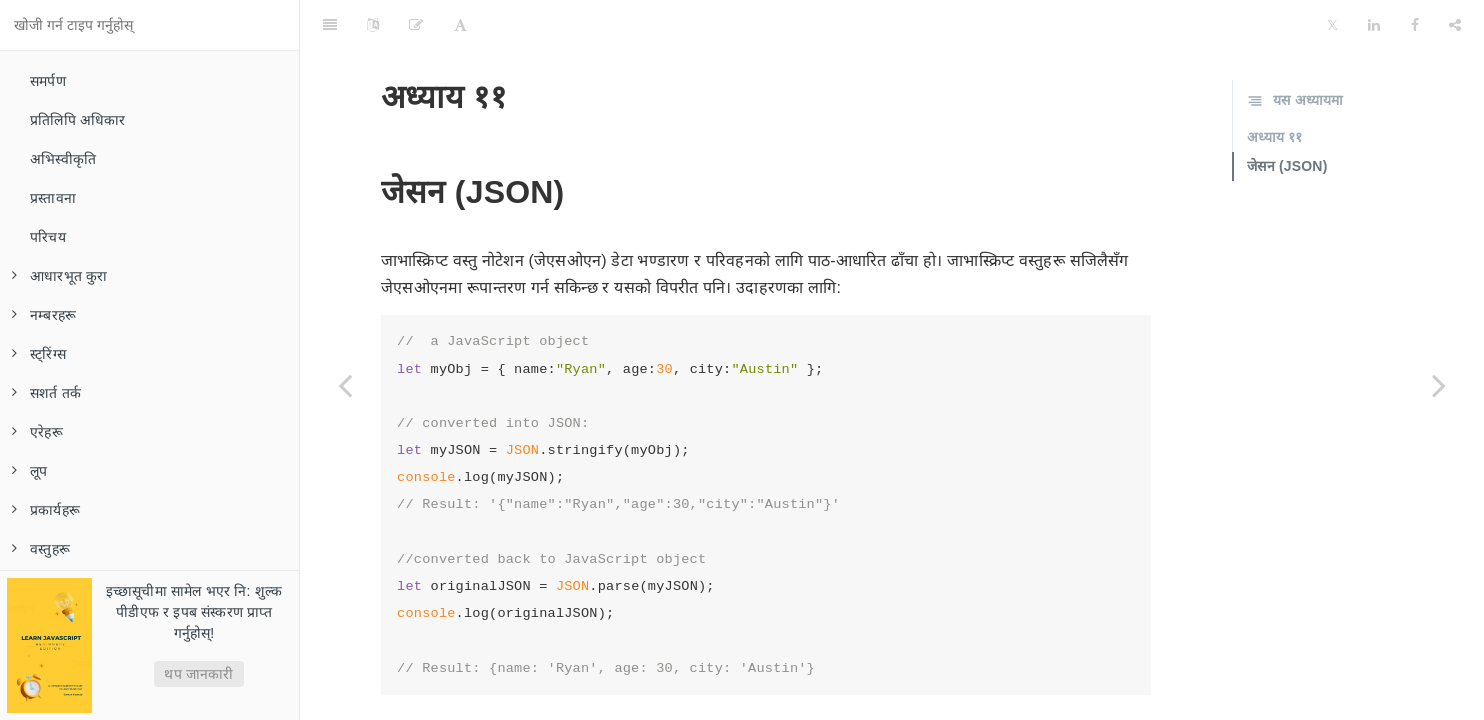  What do you see at coordinates (39, 354) in the screenshot?
I see `स्ट्रिंग्स` at bounding box center [39, 354].